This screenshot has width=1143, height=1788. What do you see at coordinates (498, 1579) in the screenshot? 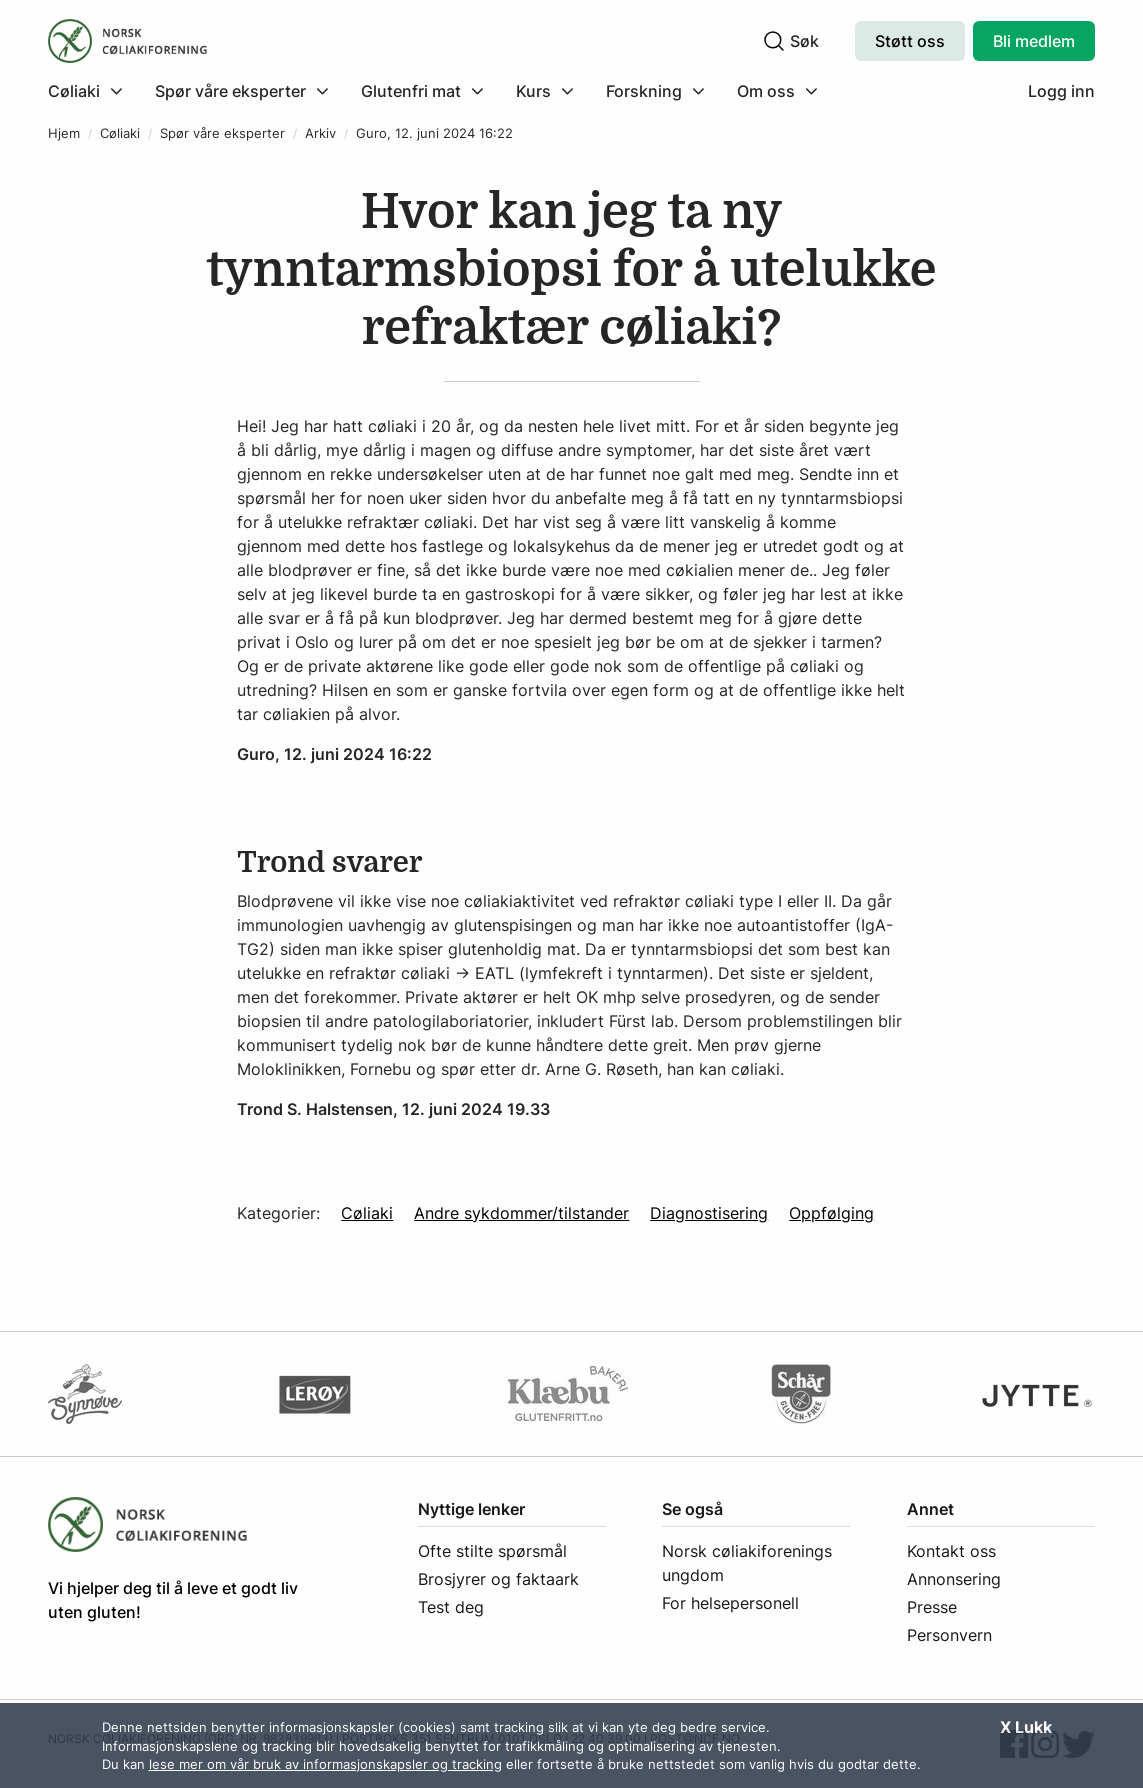
I see `Brosjyrer og faktaark` at bounding box center [498, 1579].